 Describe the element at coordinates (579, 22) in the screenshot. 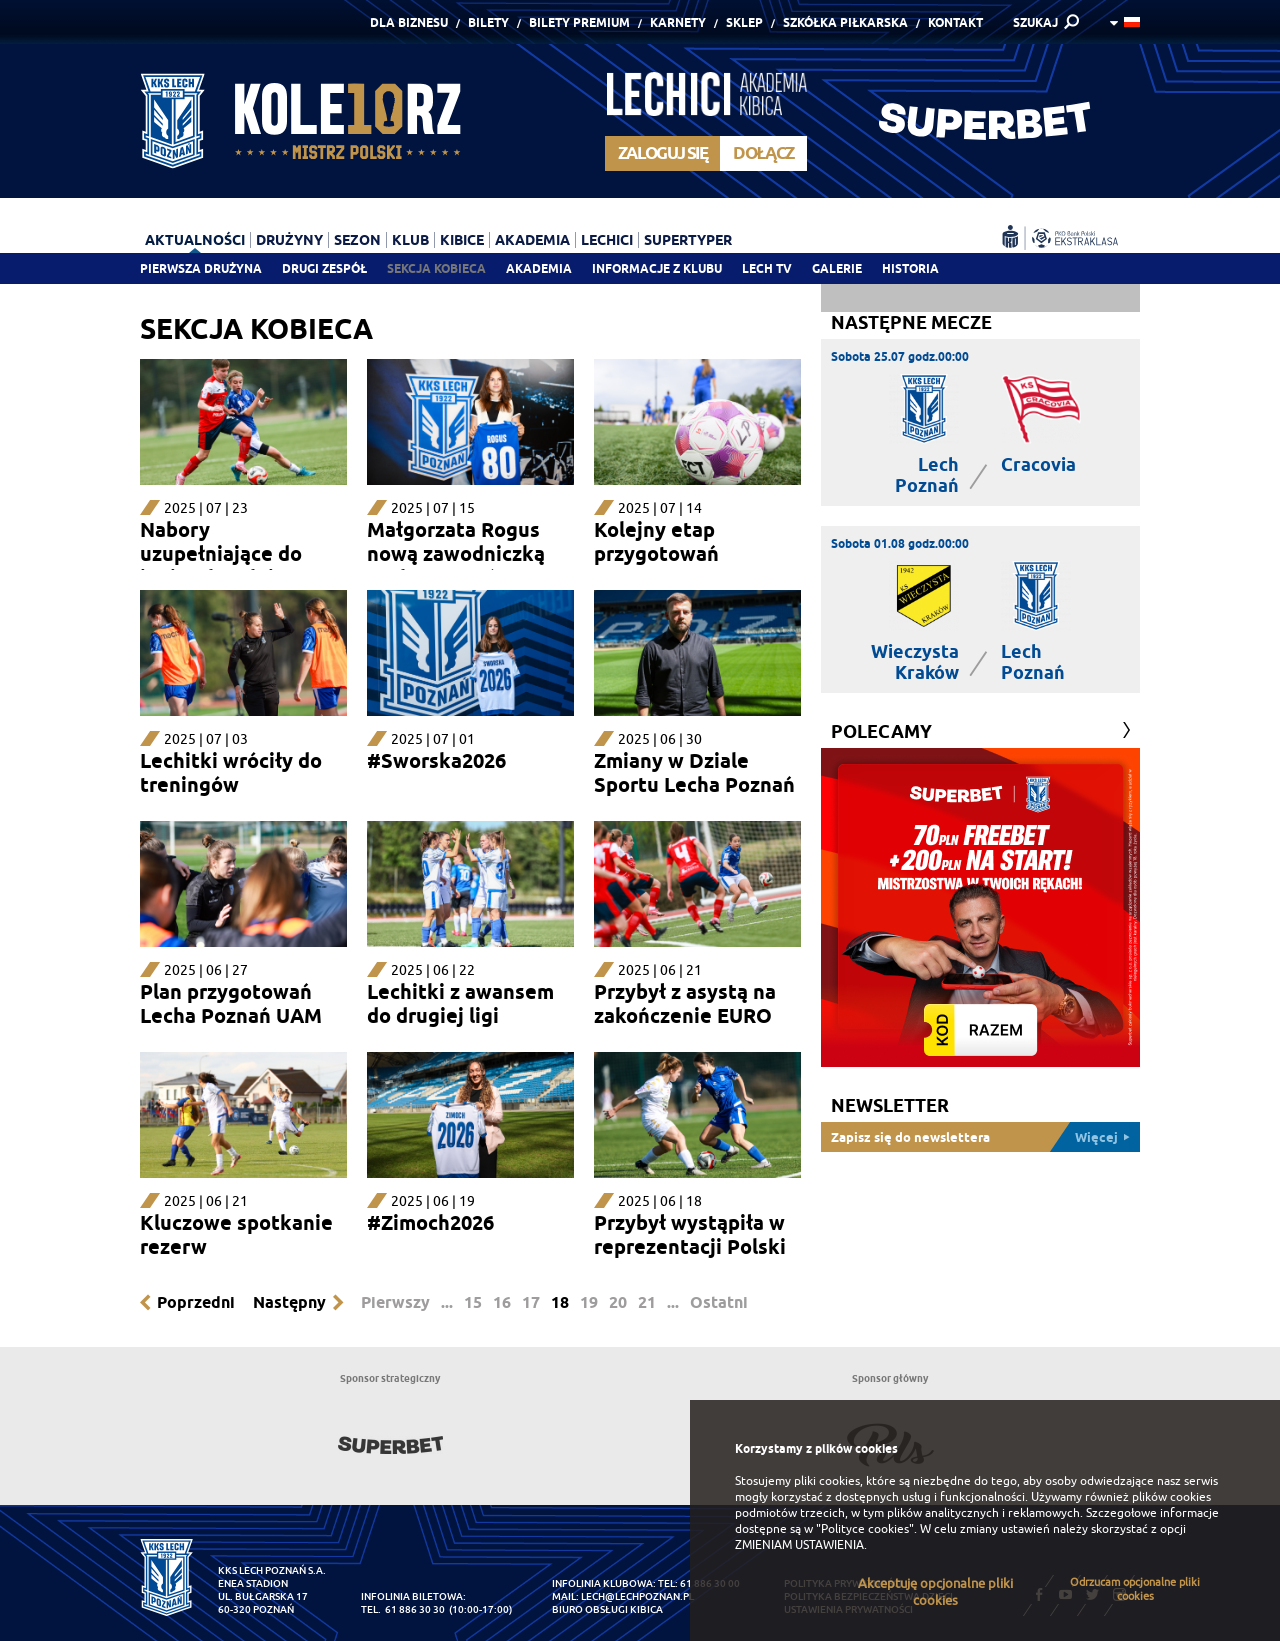

I see `Bilety Premium` at that location.